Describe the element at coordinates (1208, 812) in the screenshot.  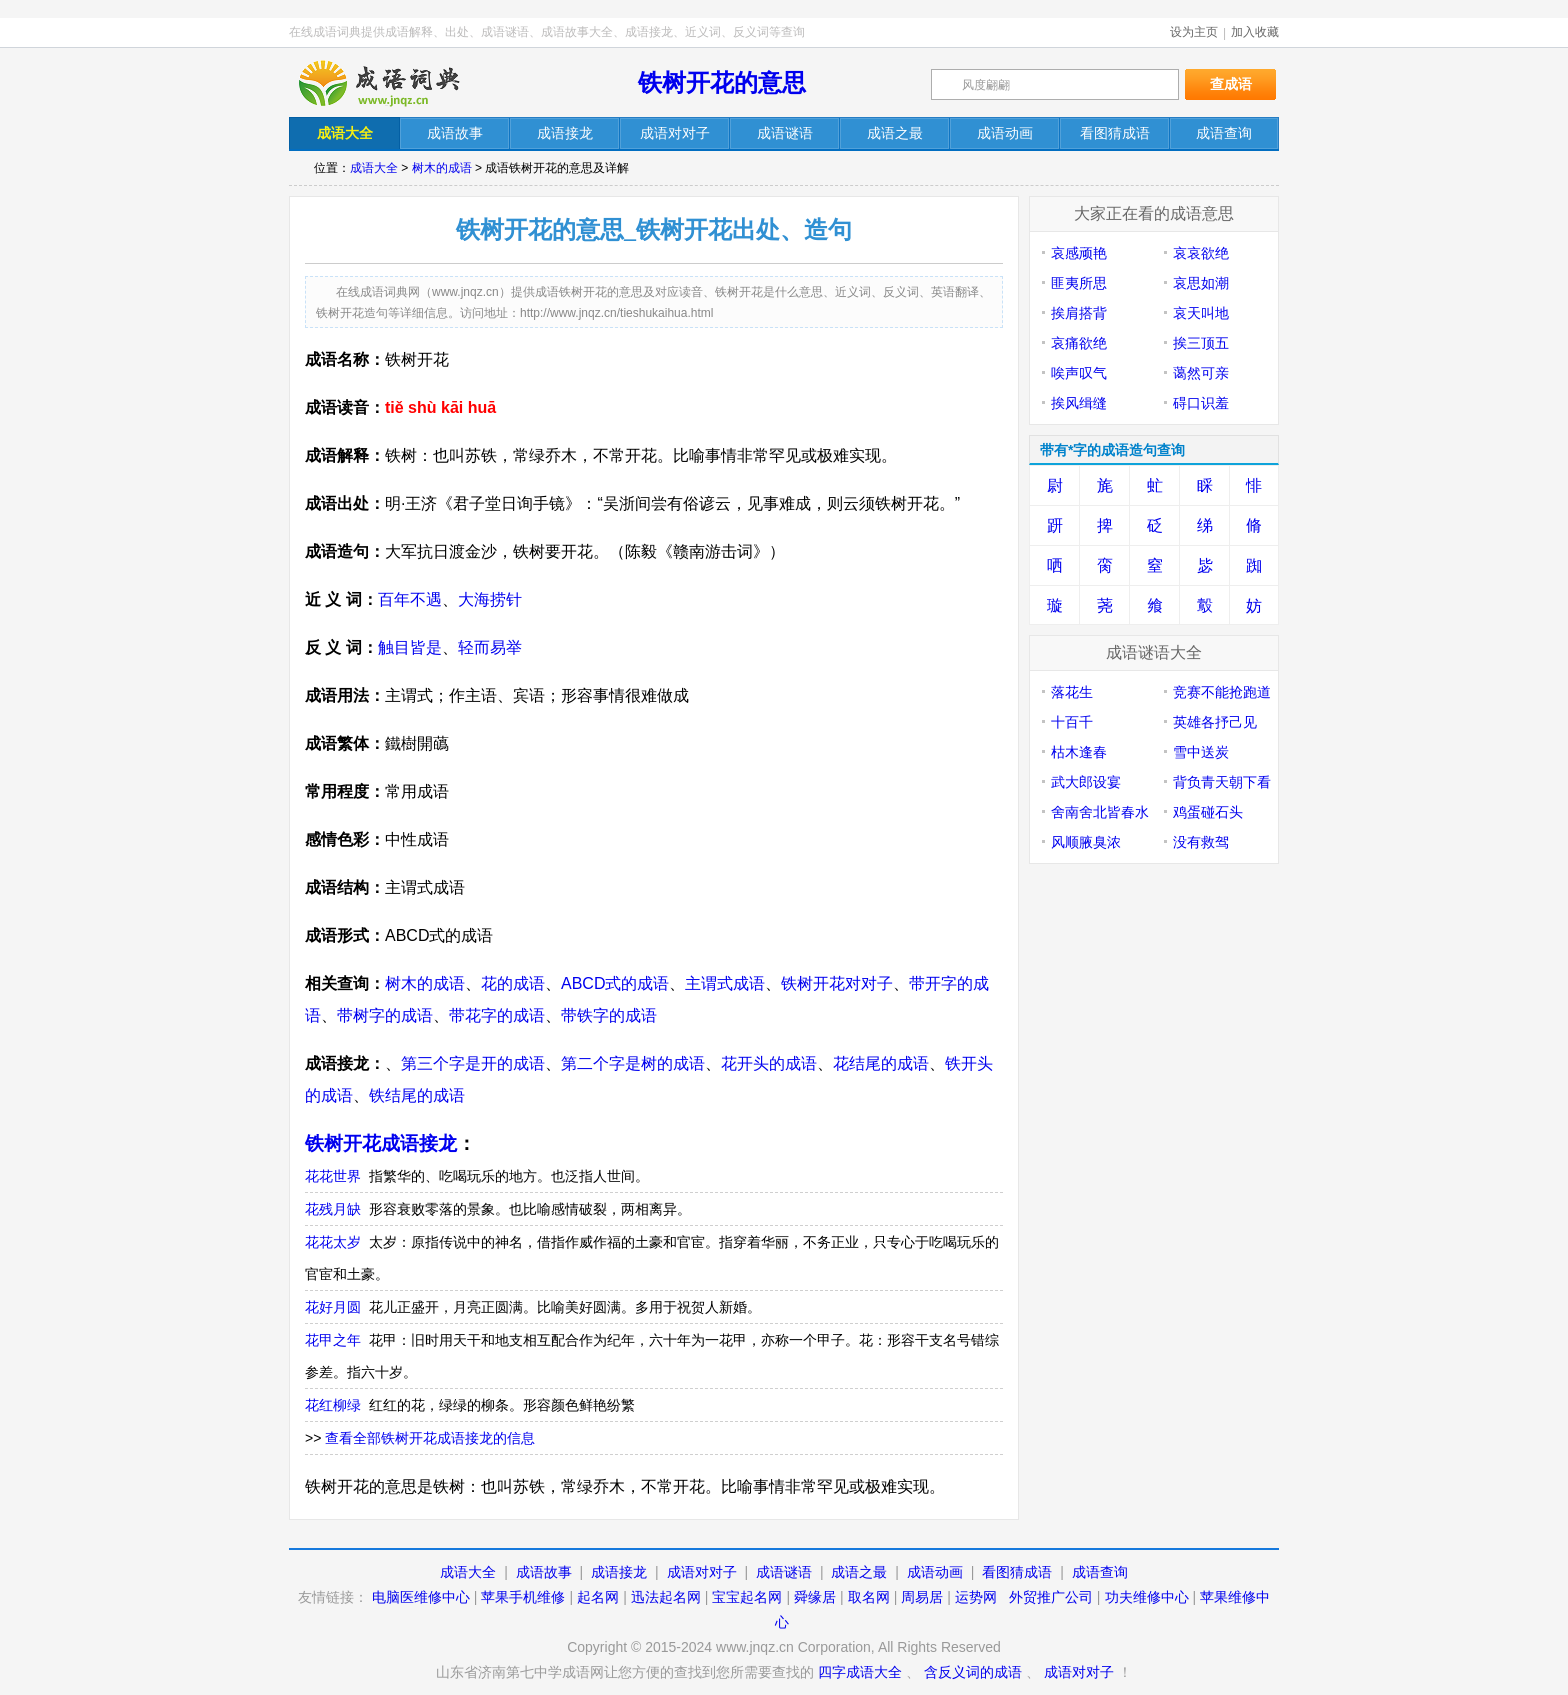
I see `鸡蛋碰石头` at that location.